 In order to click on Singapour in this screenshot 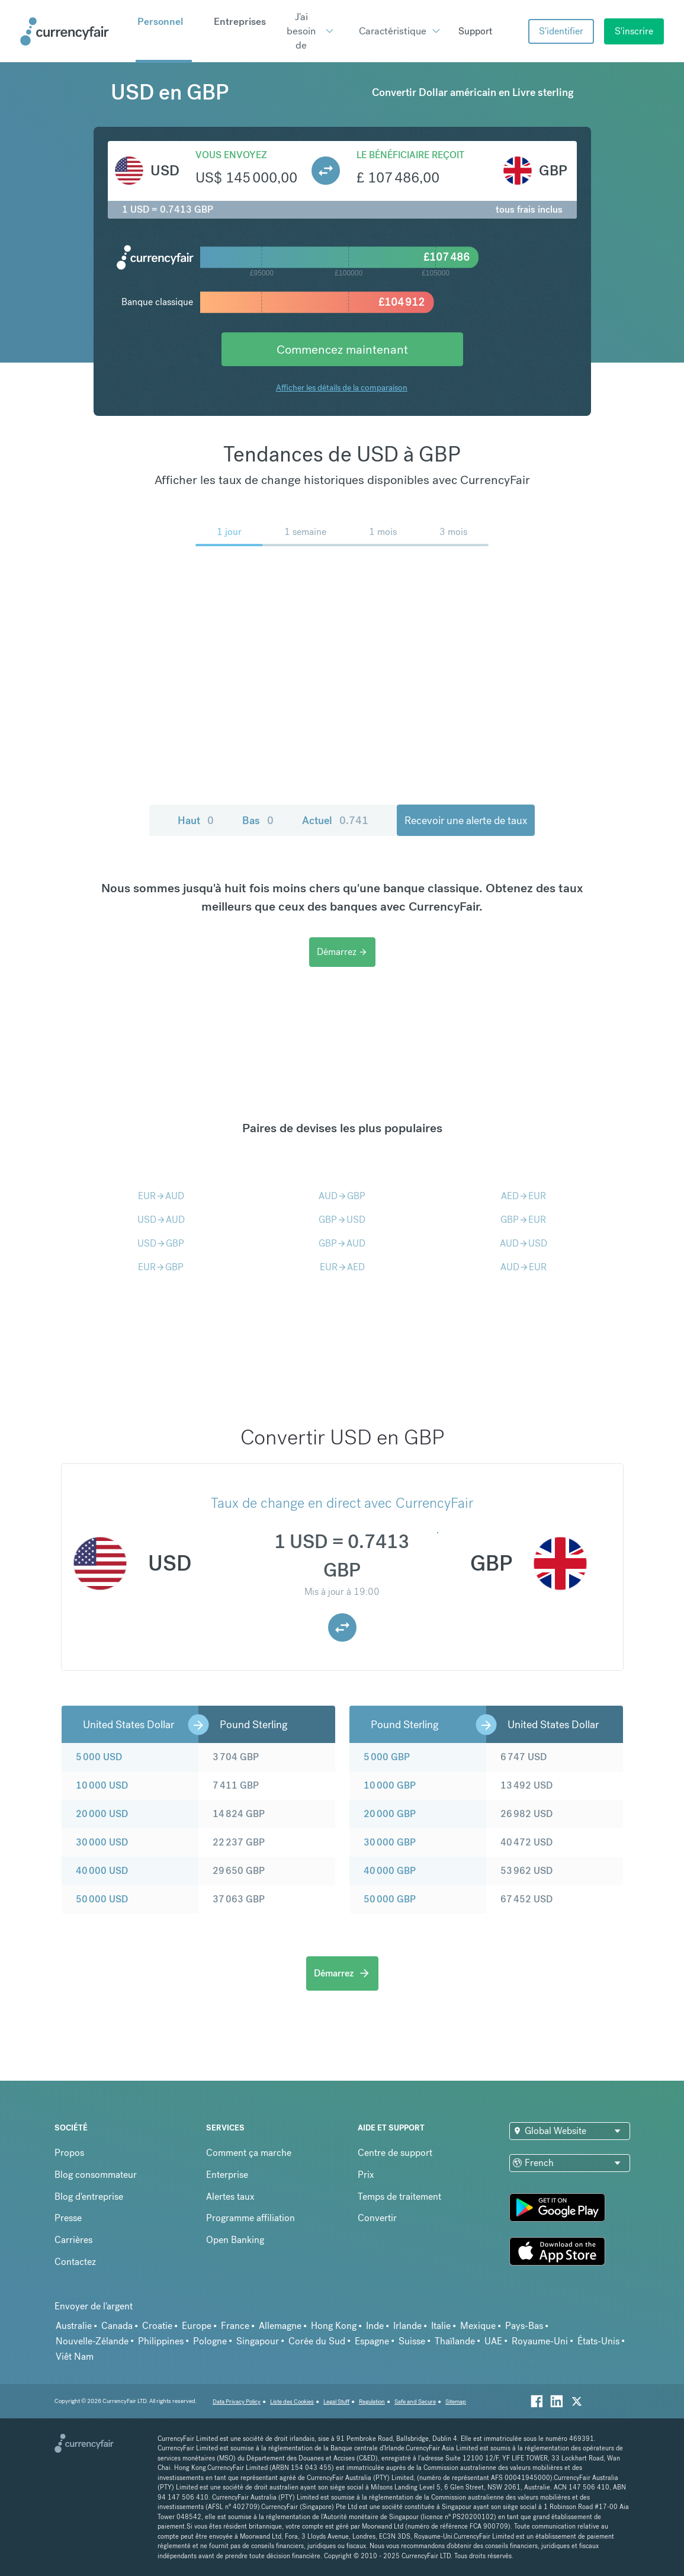, I will do `click(257, 2341)`.